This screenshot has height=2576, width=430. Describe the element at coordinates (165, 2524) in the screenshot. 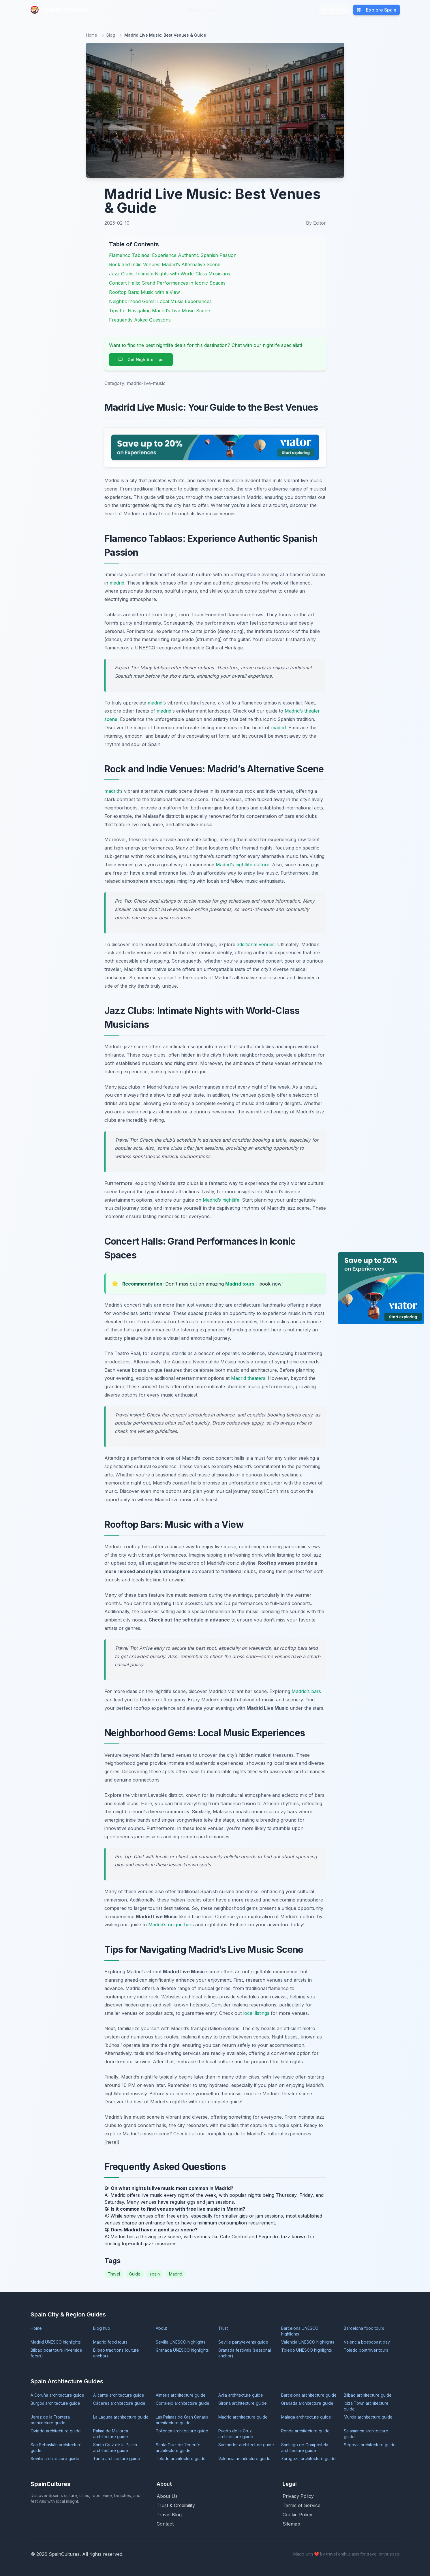

I see `Contact` at that location.